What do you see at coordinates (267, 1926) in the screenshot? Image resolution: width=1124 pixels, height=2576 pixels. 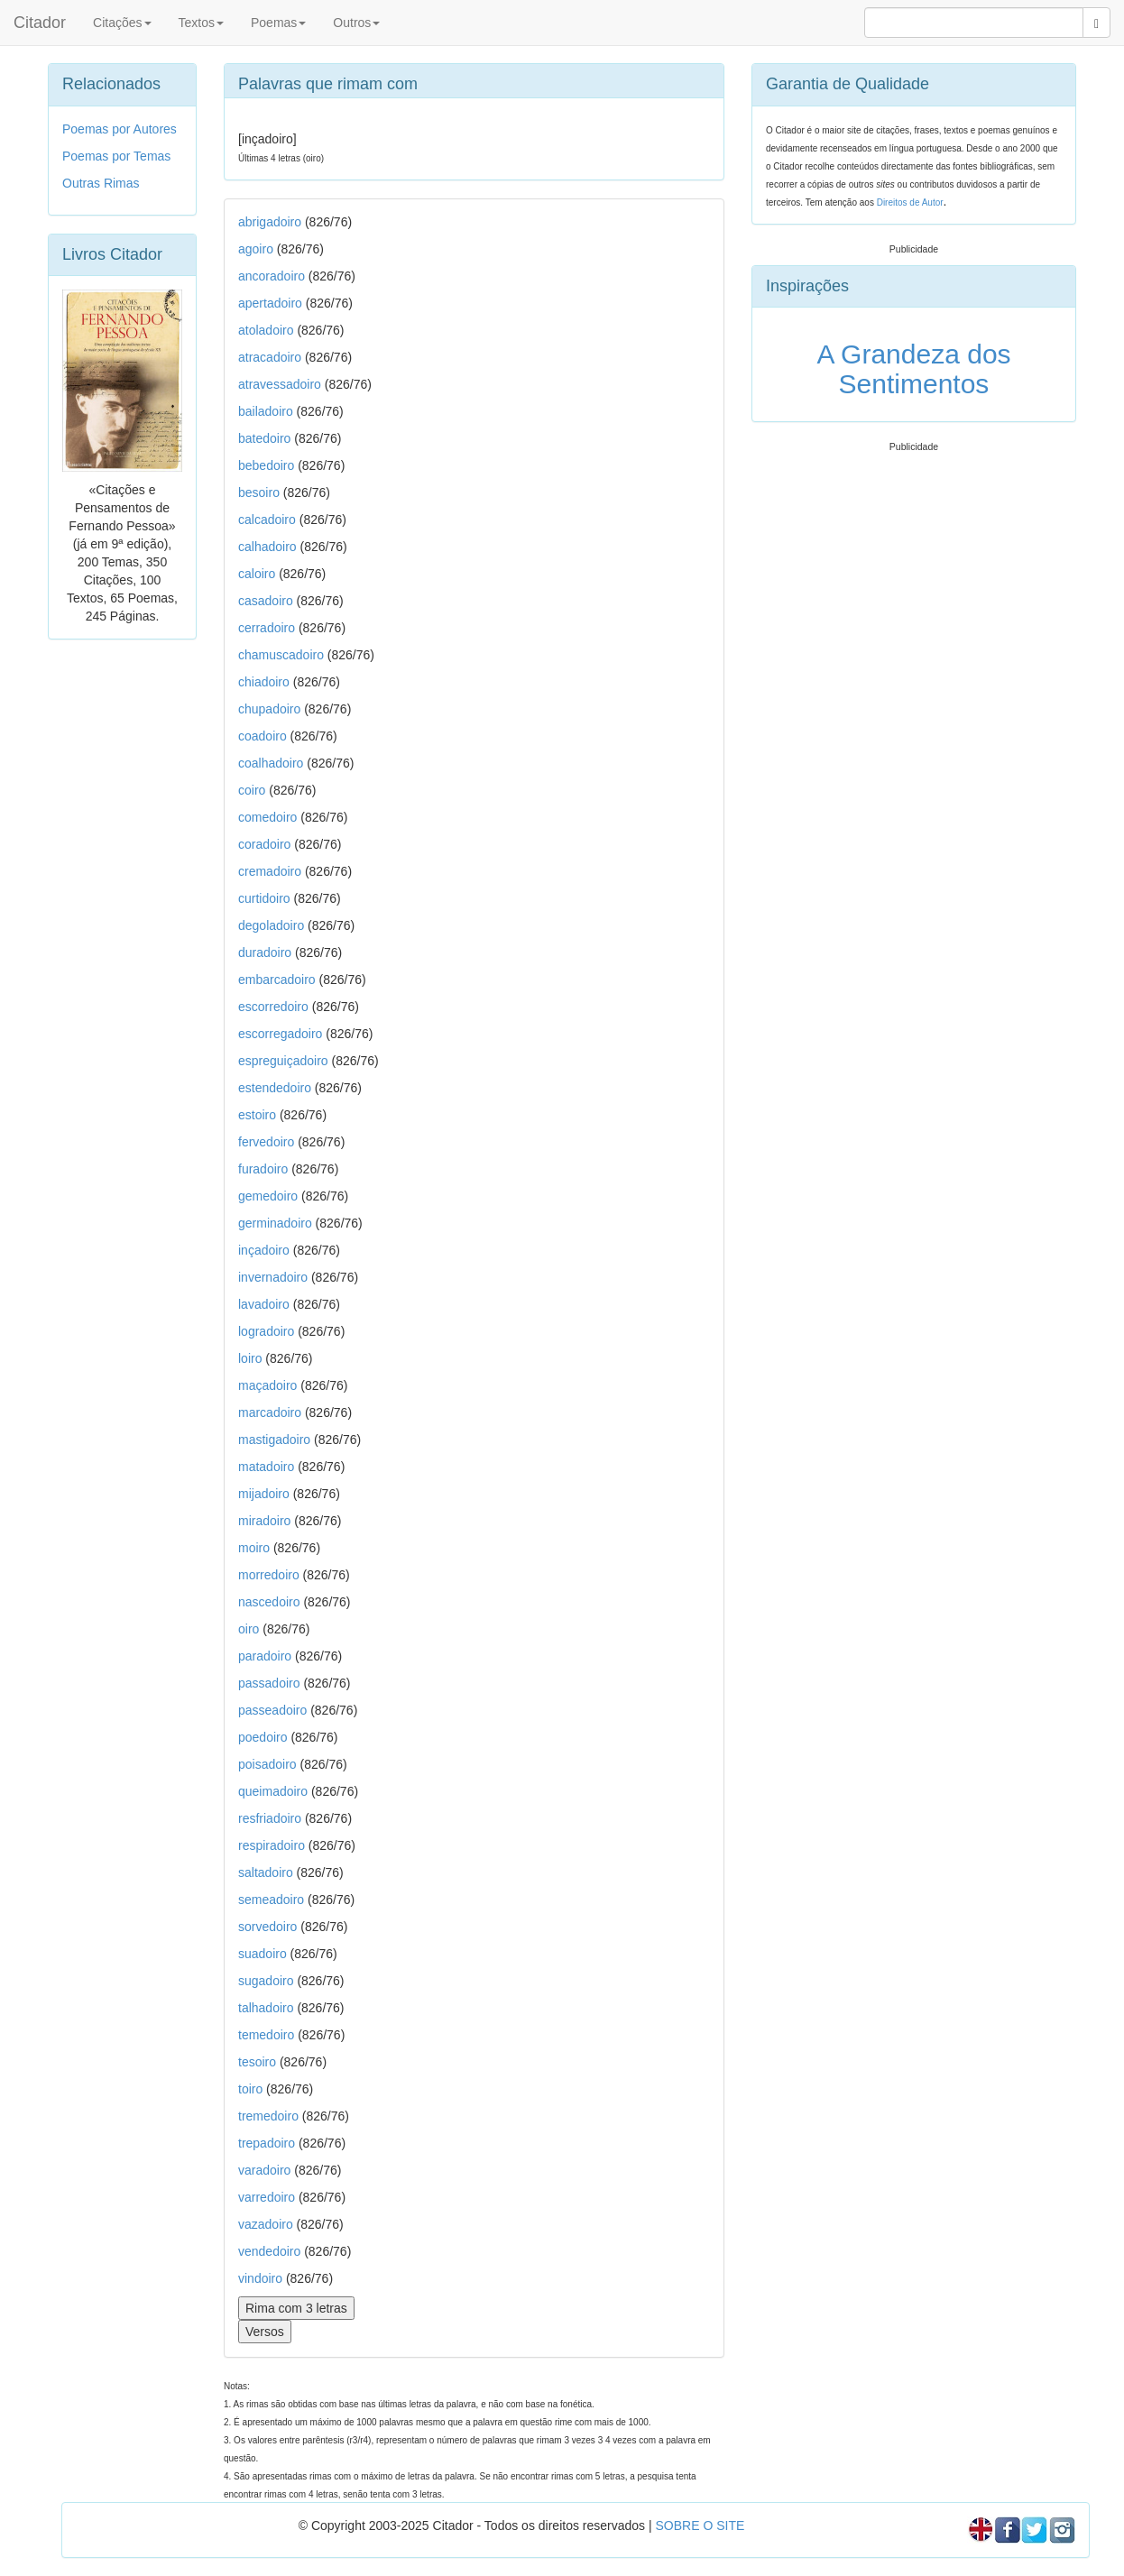 I see `sorvedoiro` at bounding box center [267, 1926].